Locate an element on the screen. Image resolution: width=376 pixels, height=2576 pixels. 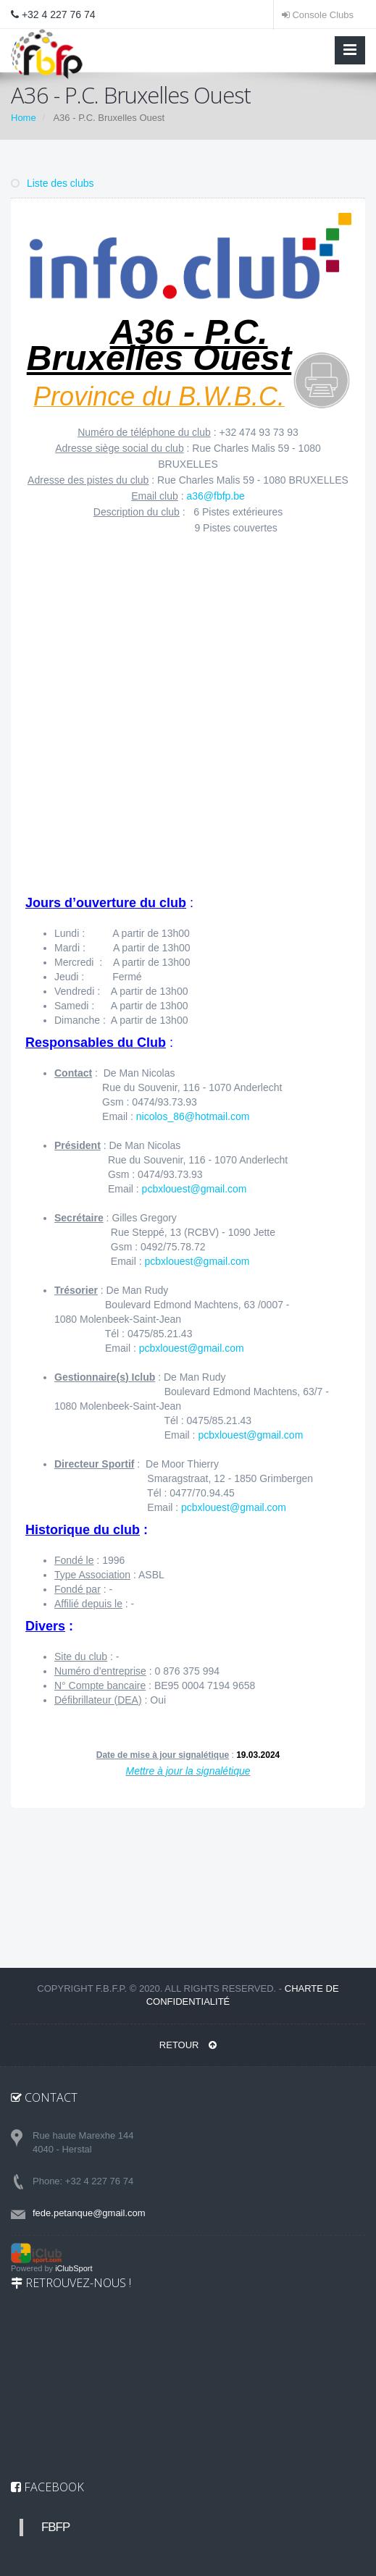
iClubSport is located at coordinates (73, 2268).